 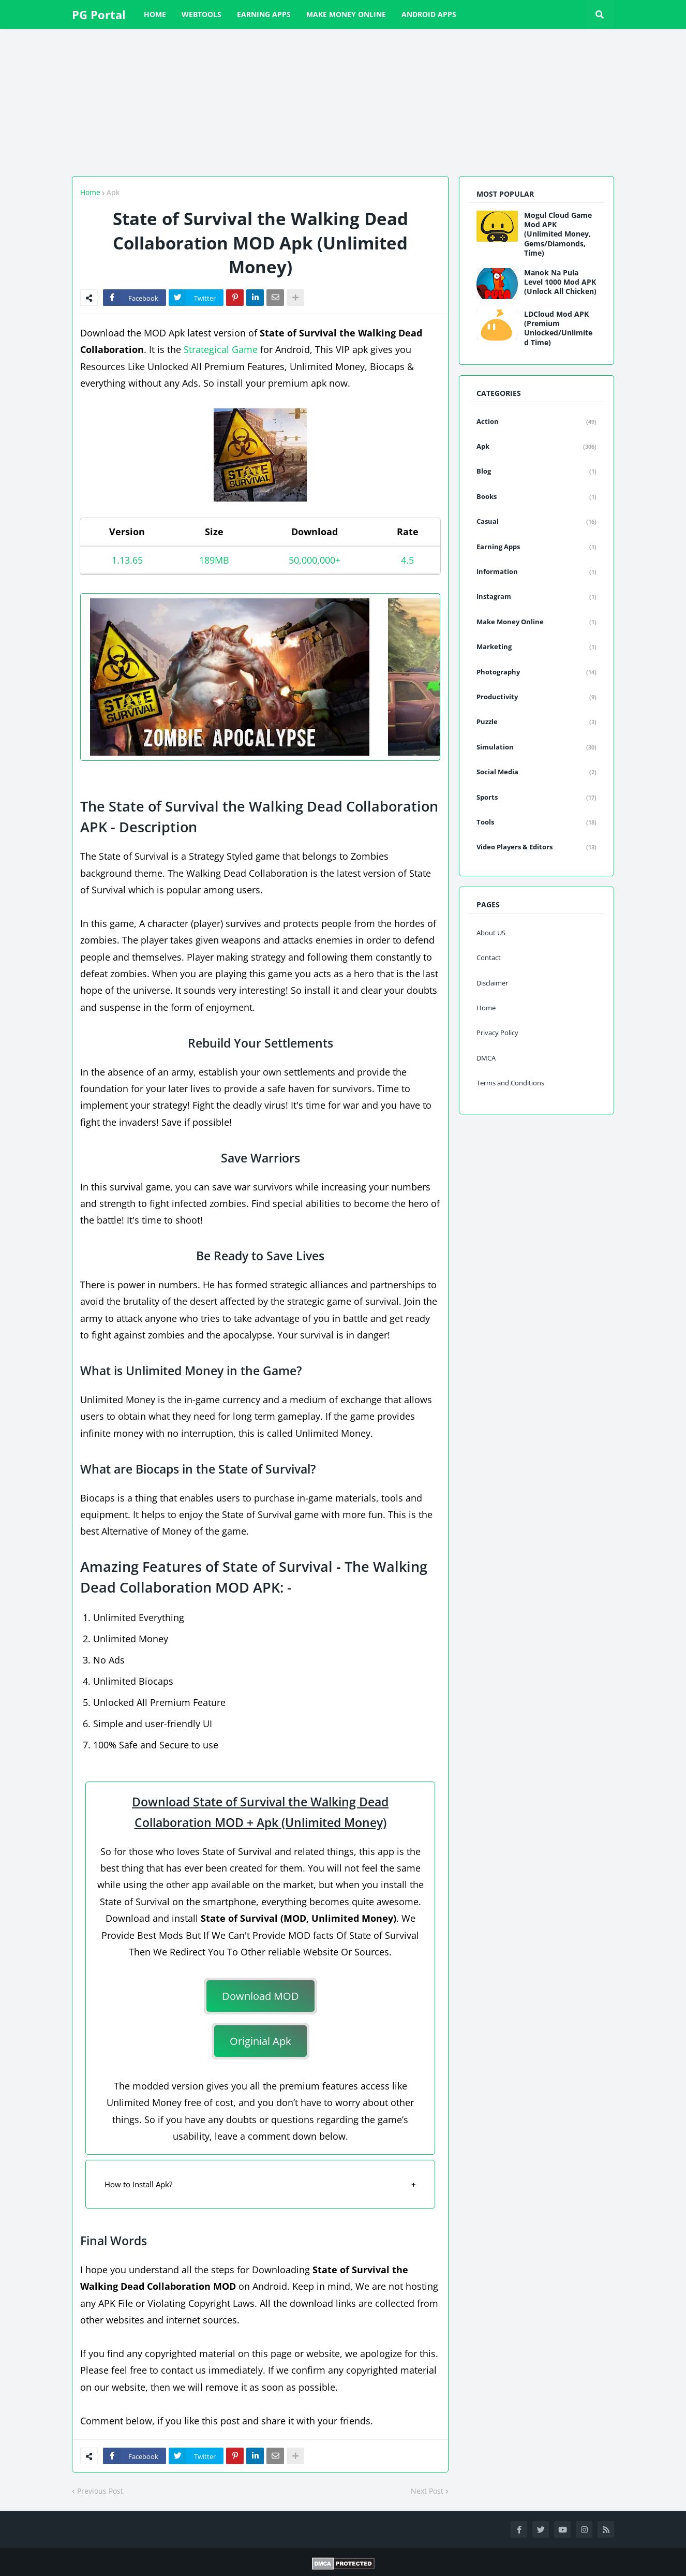 I want to click on How to Install Apk?, so click(x=138, y=2184).